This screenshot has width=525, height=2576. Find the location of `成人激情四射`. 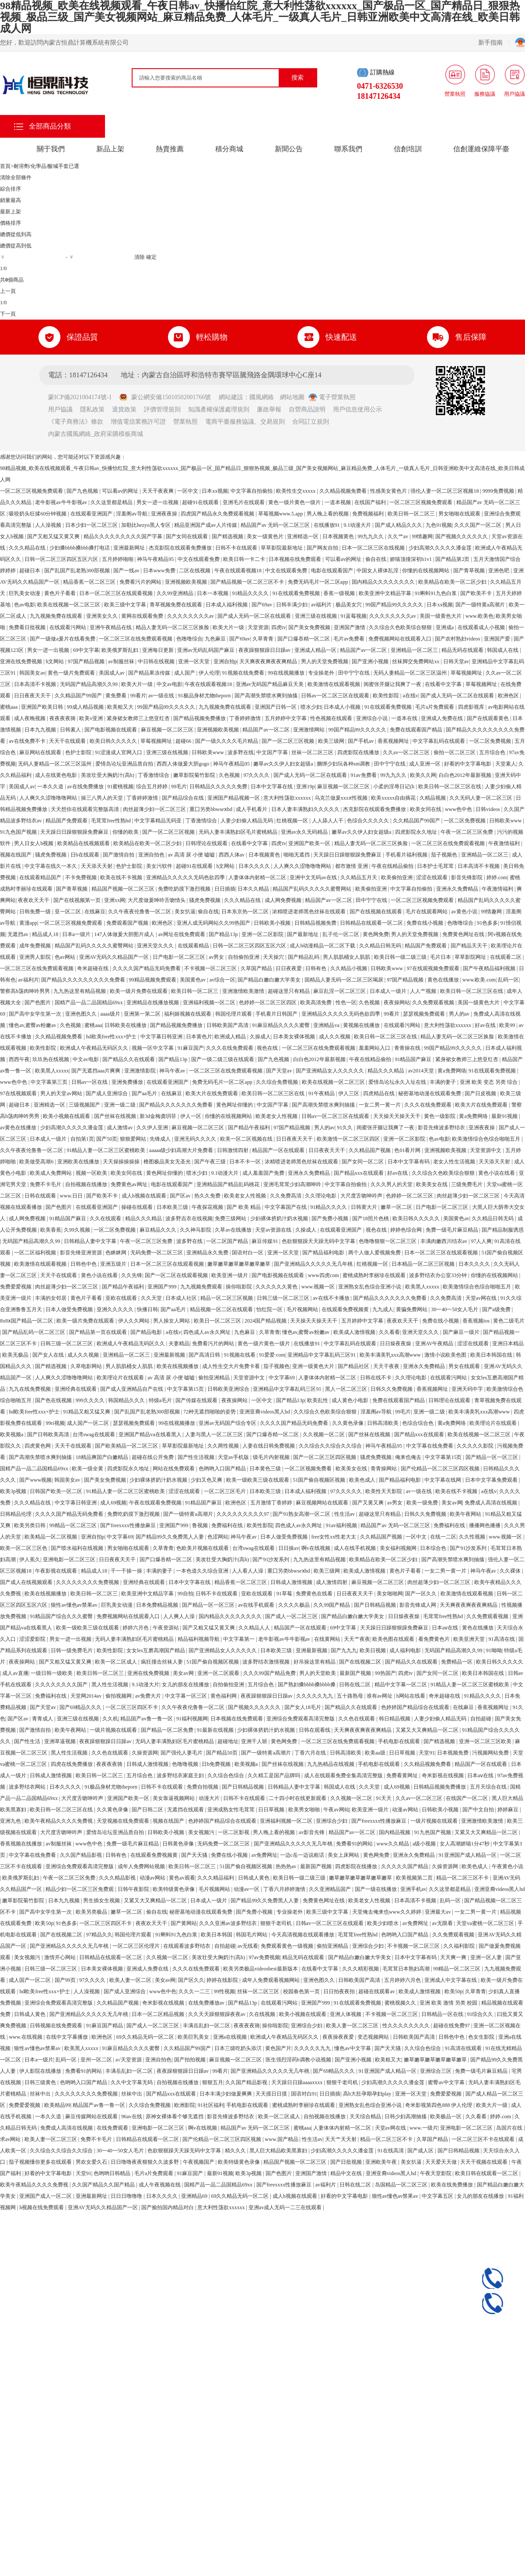

成人激情四射 is located at coordinates (332, 1582).